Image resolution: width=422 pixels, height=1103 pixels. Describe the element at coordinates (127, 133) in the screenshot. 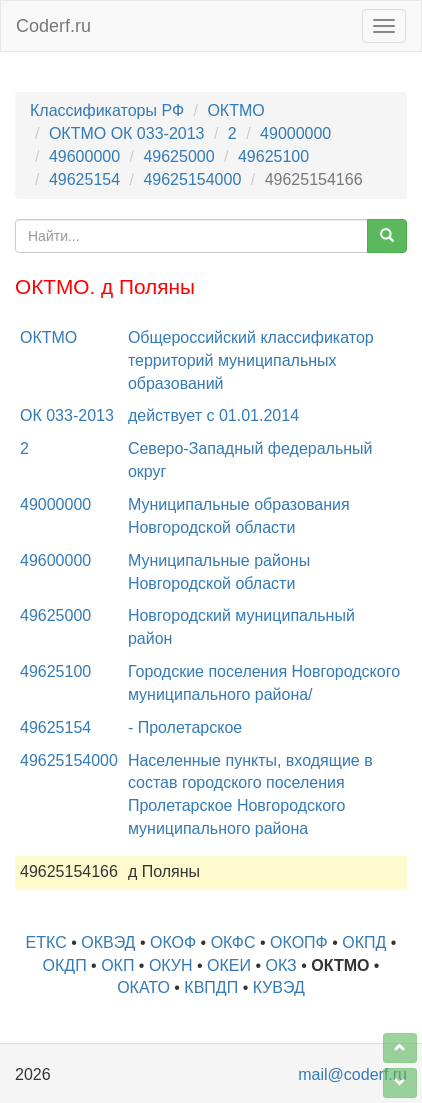

I see `ОКТМО ОК 033-2013` at that location.